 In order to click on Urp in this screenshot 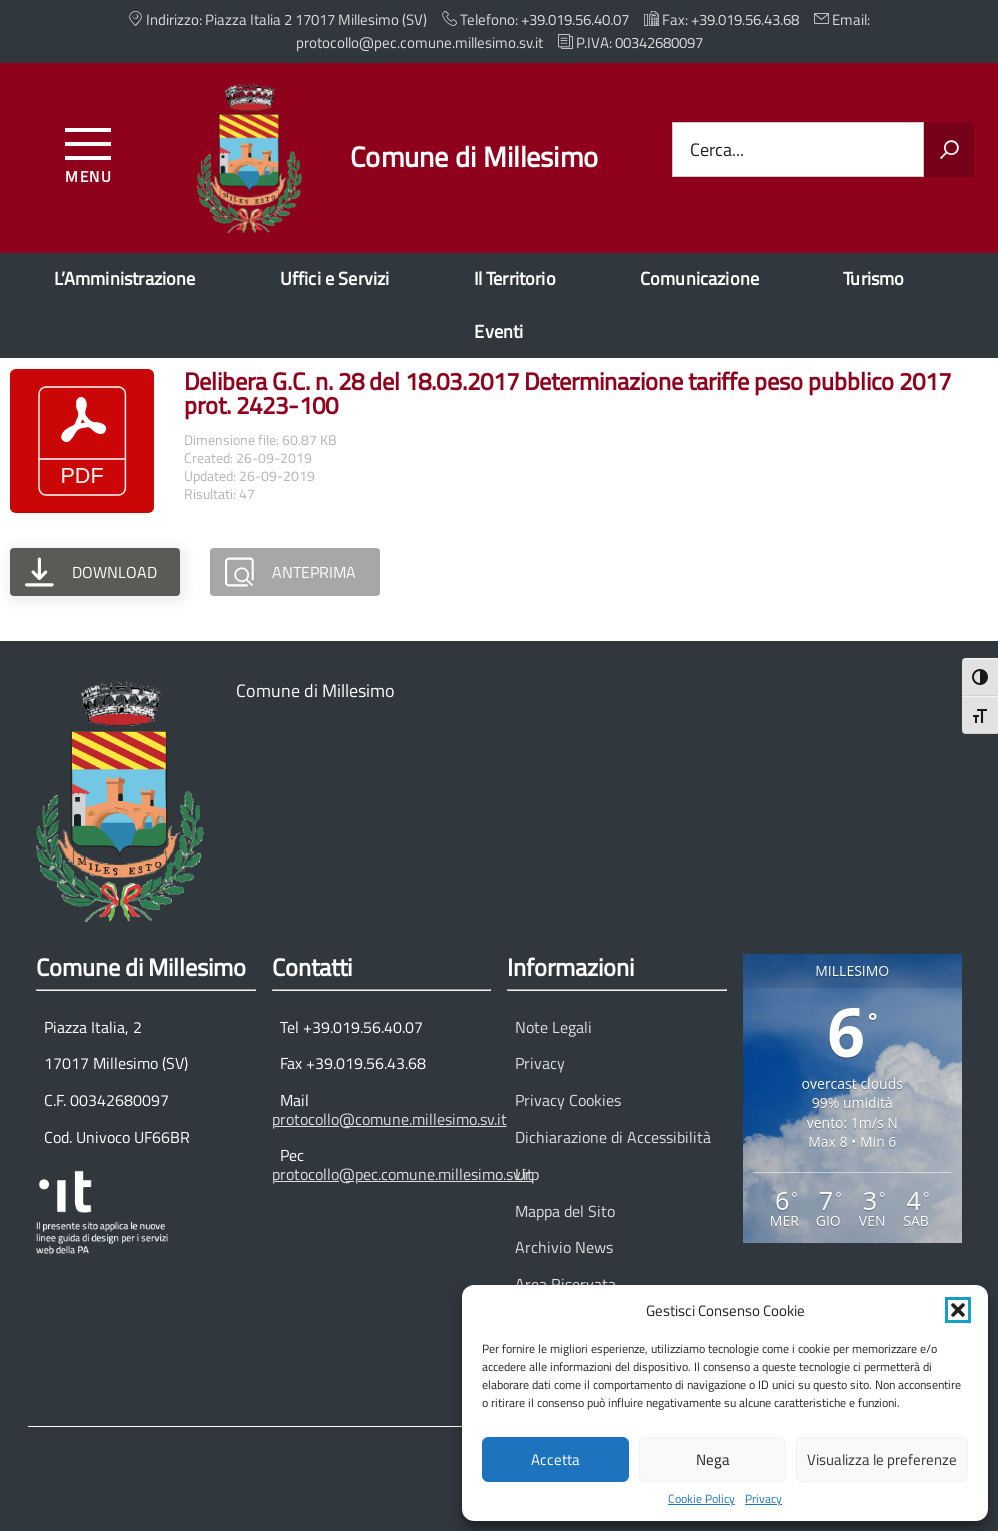, I will do `click(527, 1174)`.